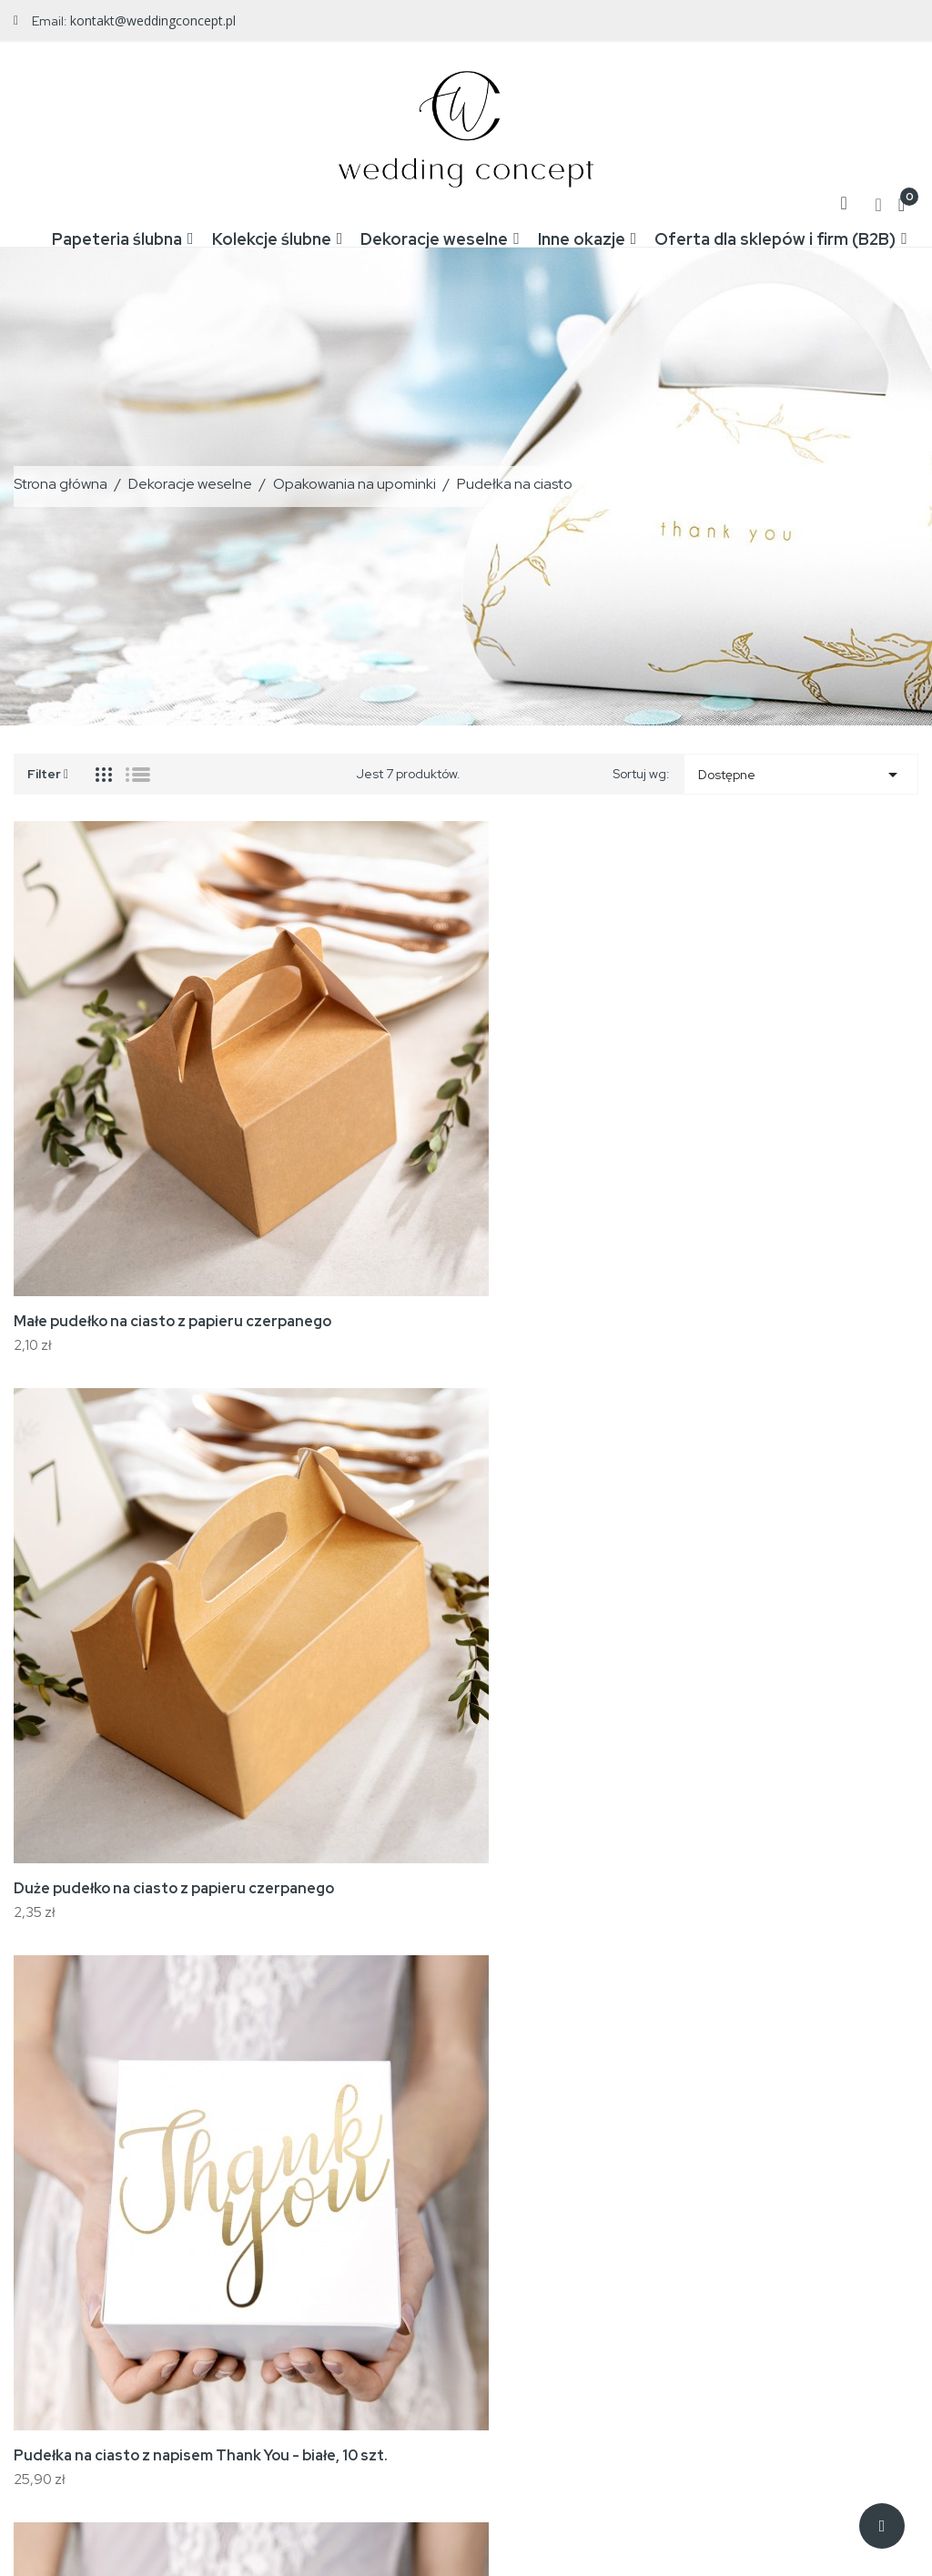  What do you see at coordinates (574, 2285) in the screenshot?
I see `Kontakt z nami` at bounding box center [574, 2285].